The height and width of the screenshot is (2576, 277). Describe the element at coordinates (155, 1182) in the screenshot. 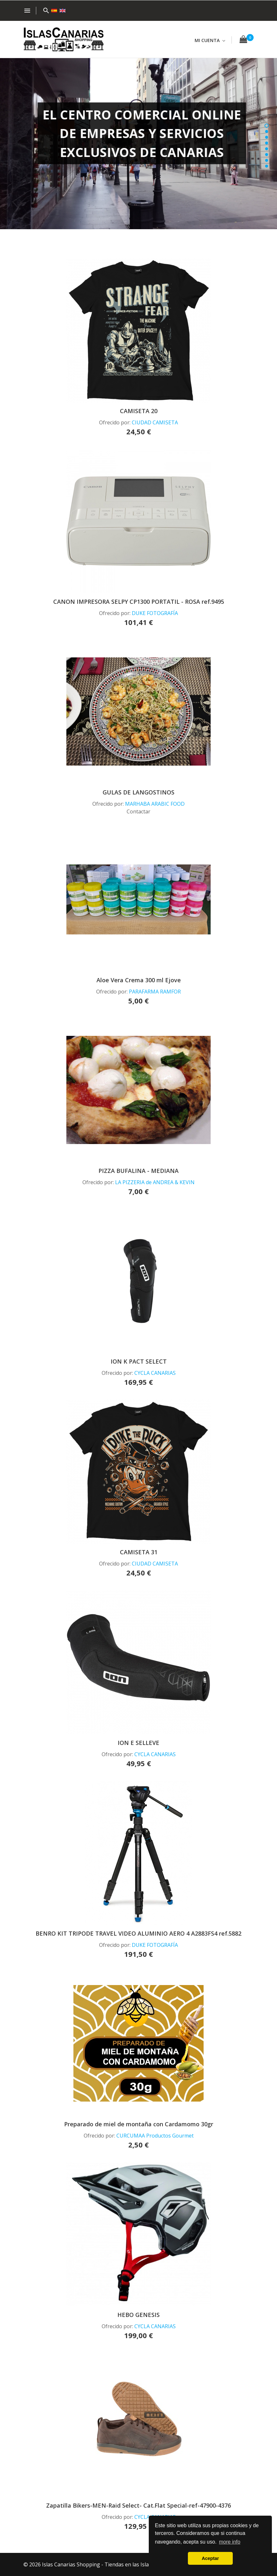

I see `LA PIZZERIA de ANDREA & KEVIN` at that location.